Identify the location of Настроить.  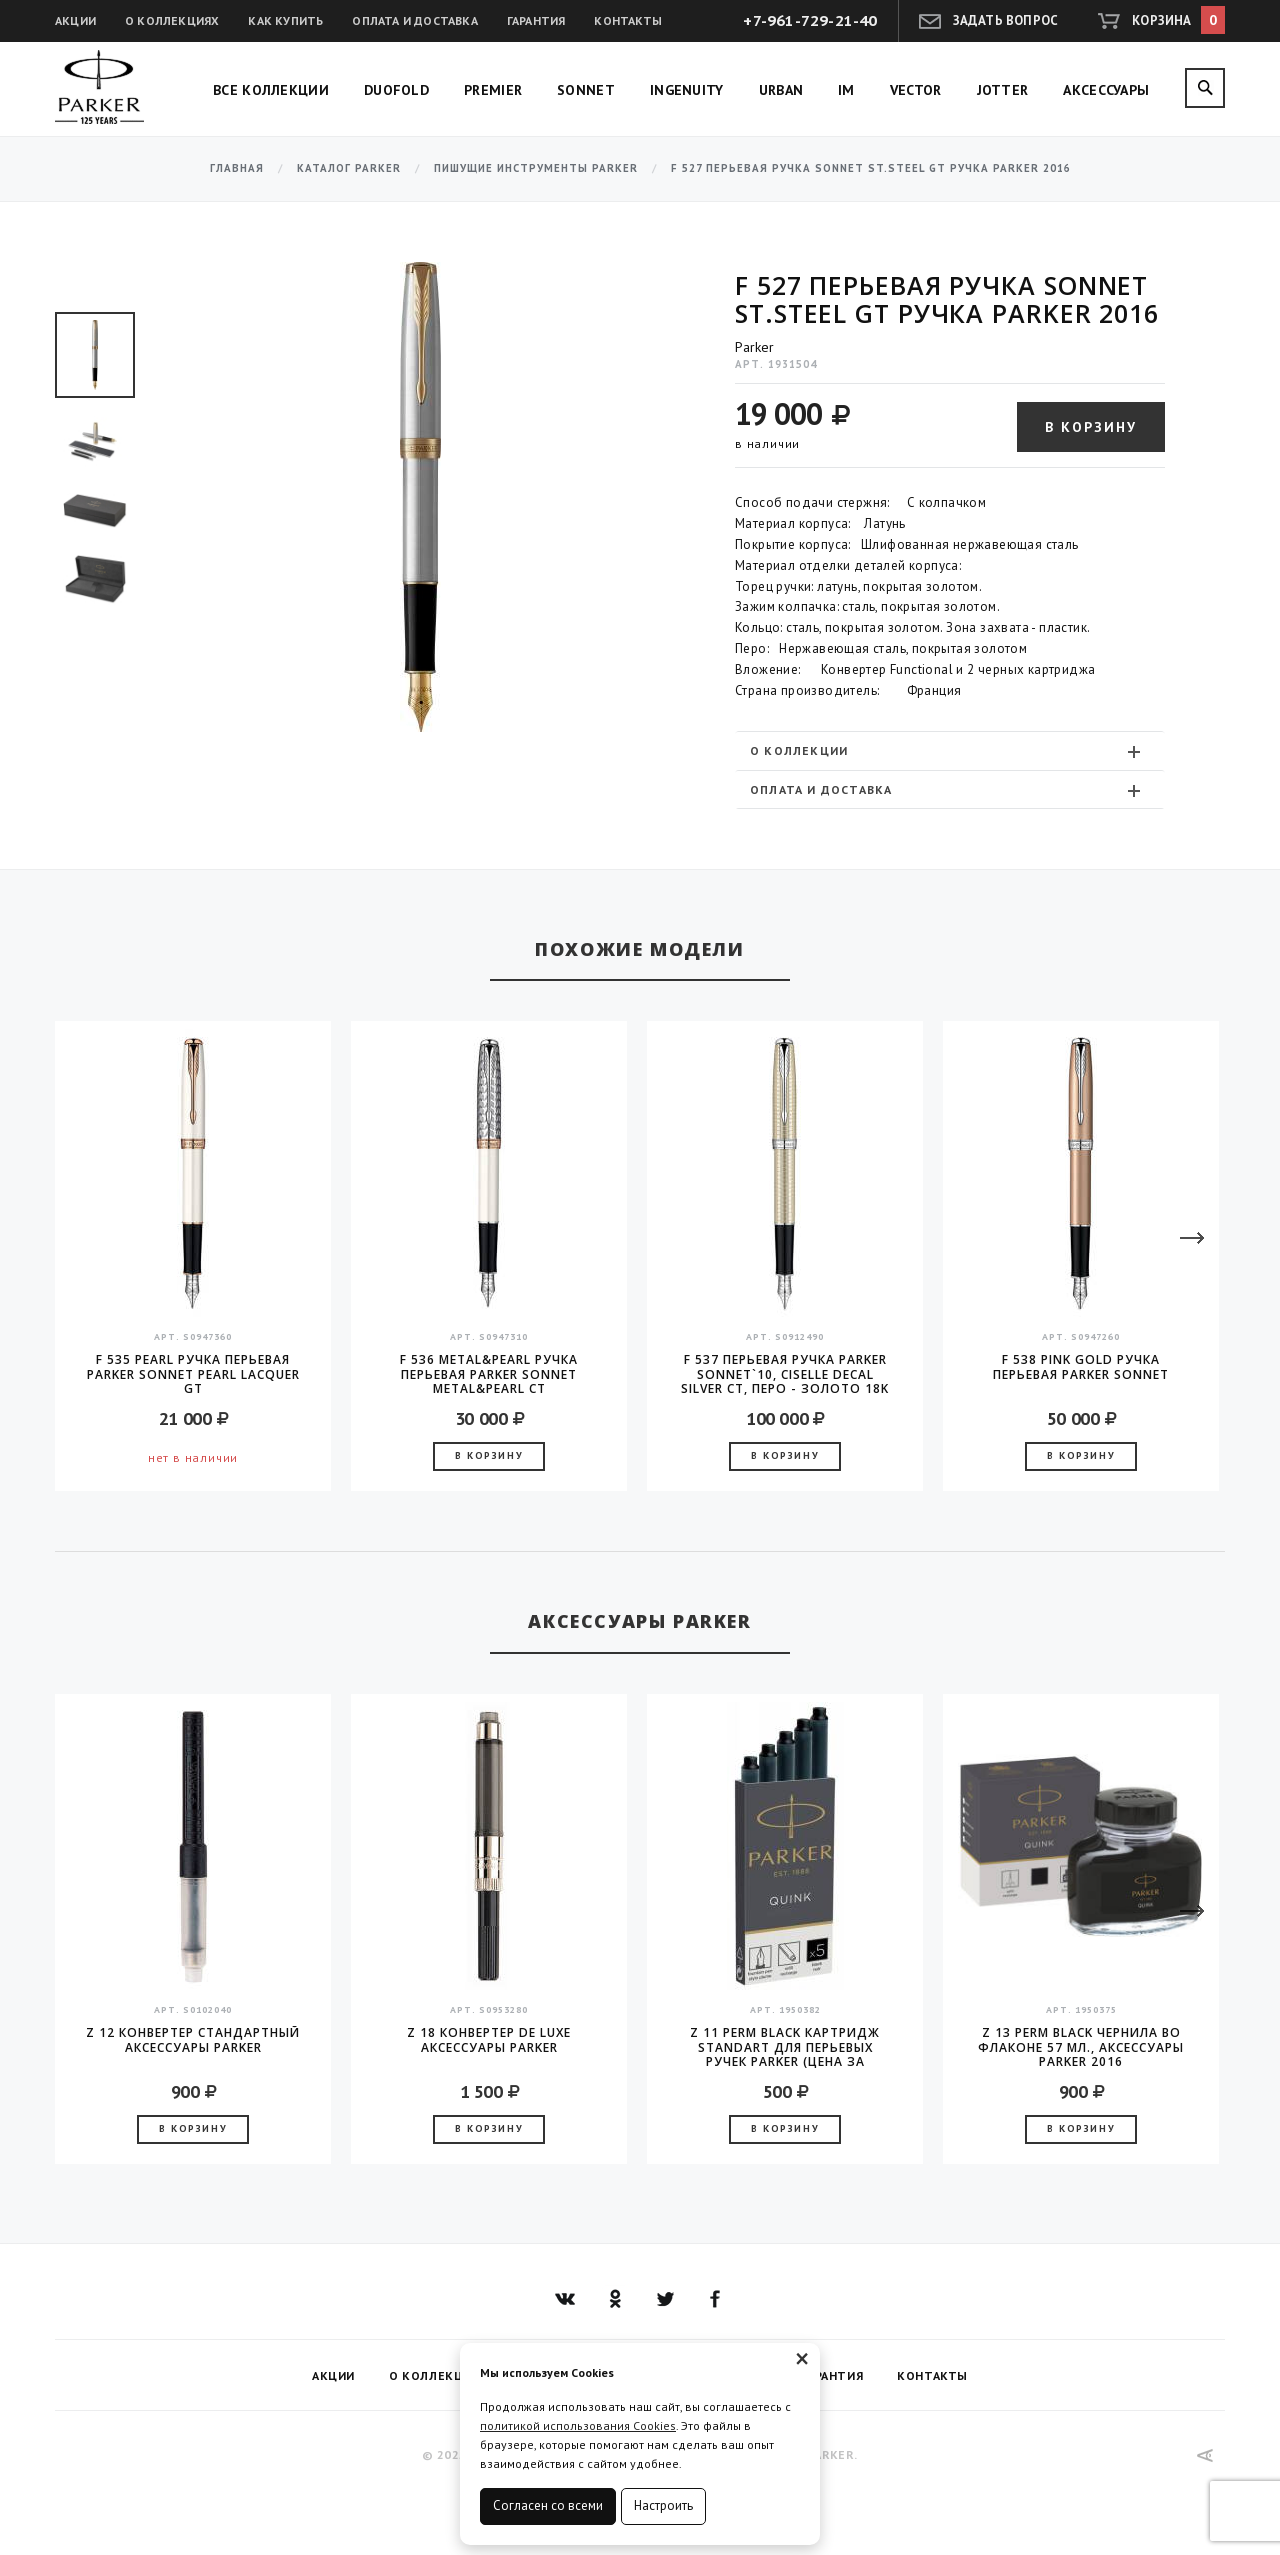
(663, 2505).